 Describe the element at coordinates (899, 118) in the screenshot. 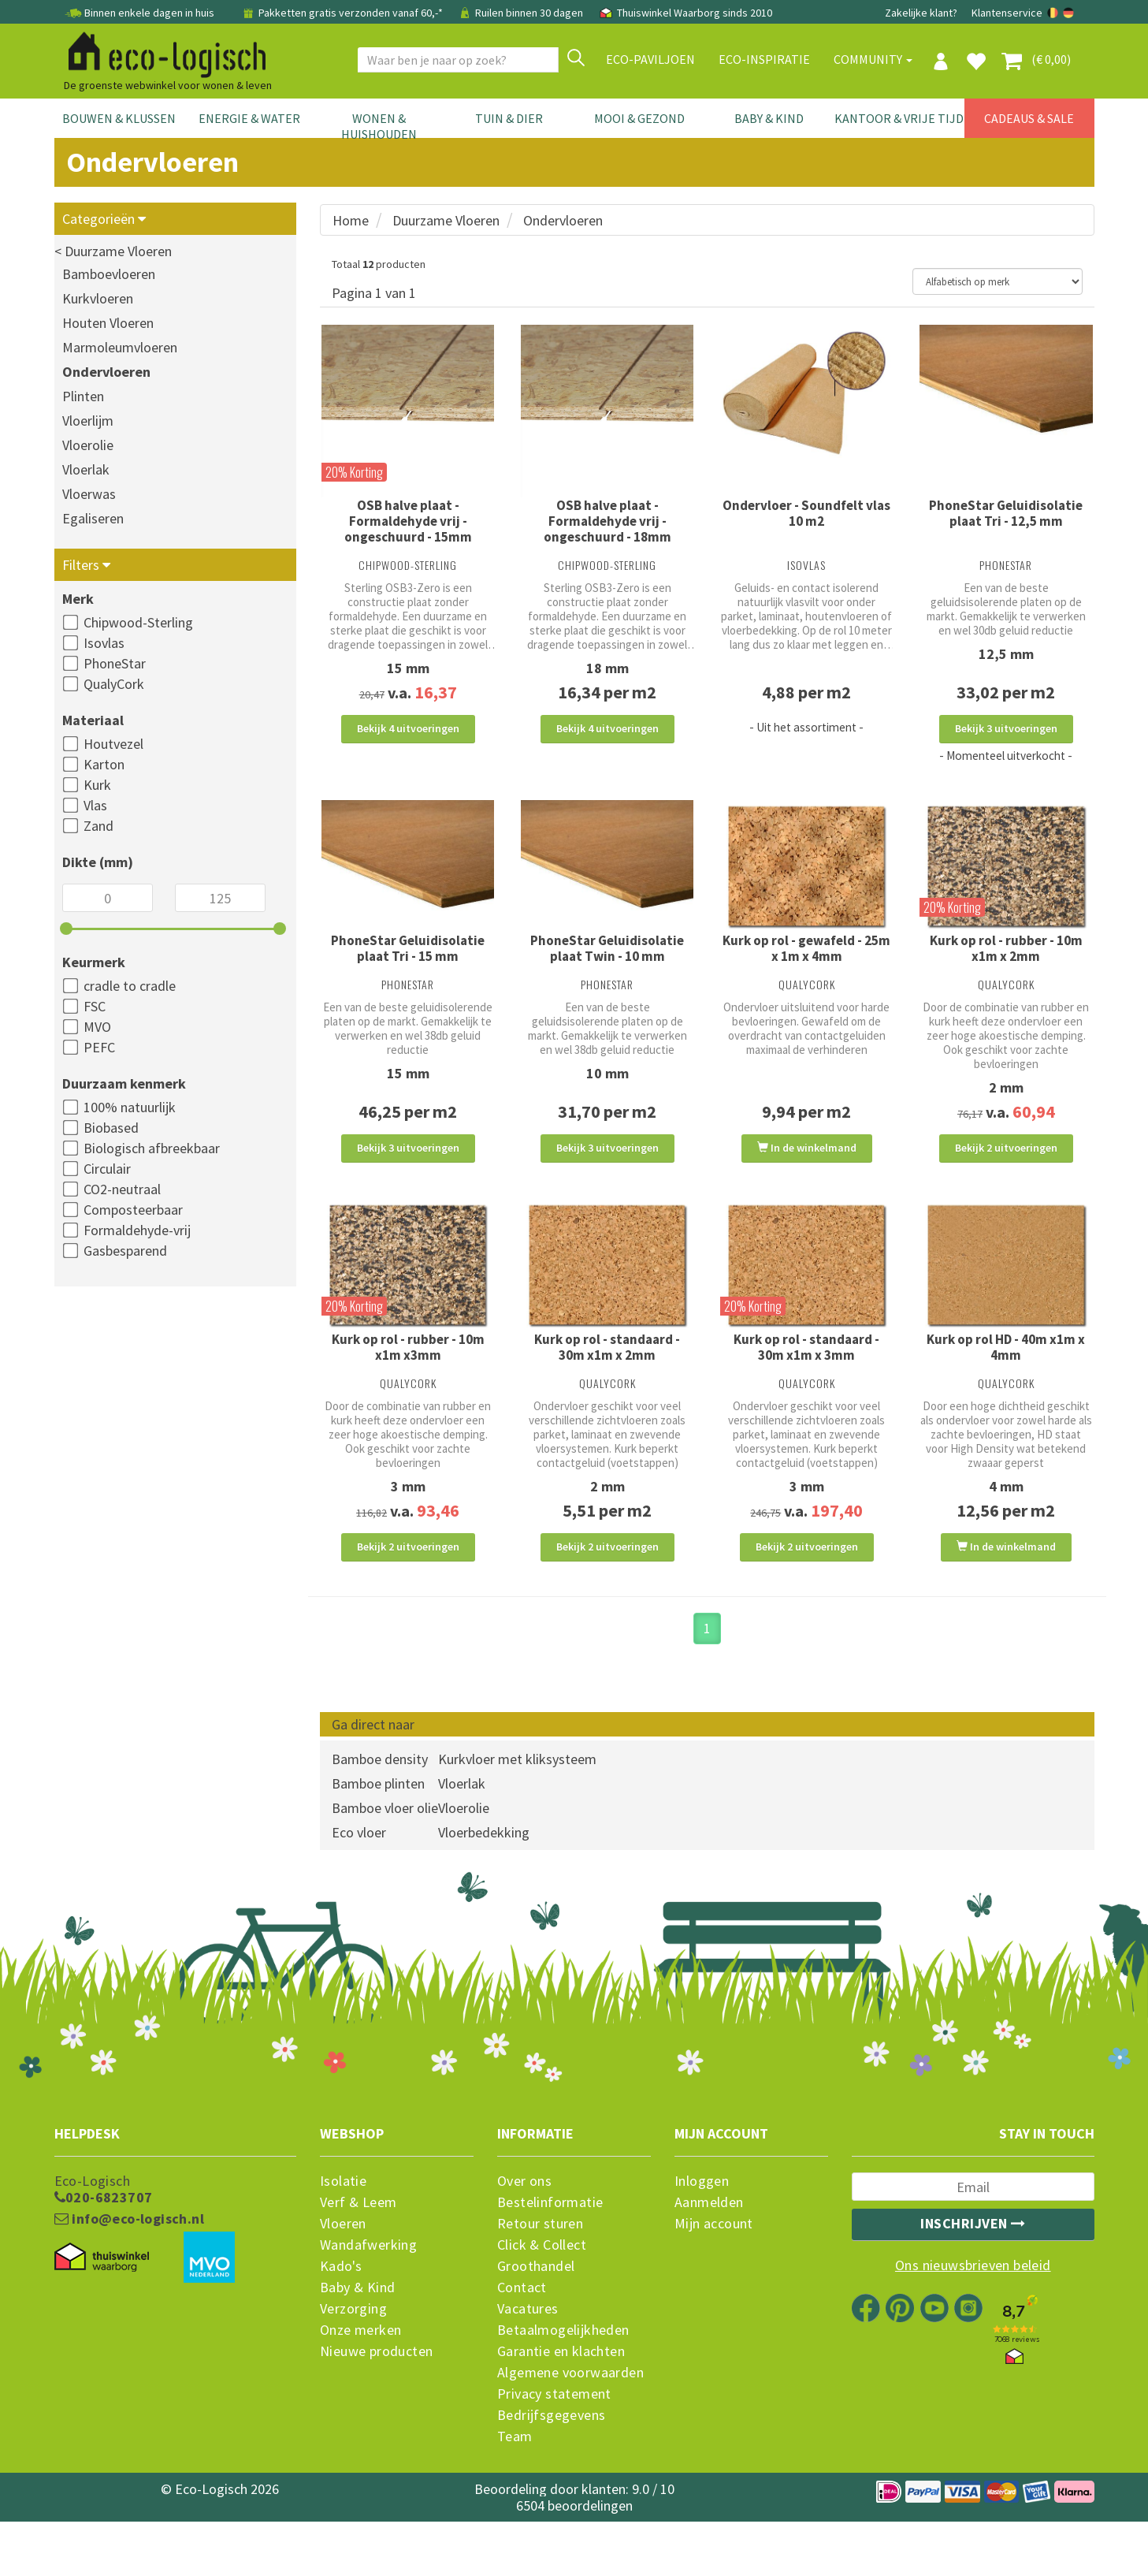

I see `Kantoor & Vrije Tijd` at that location.